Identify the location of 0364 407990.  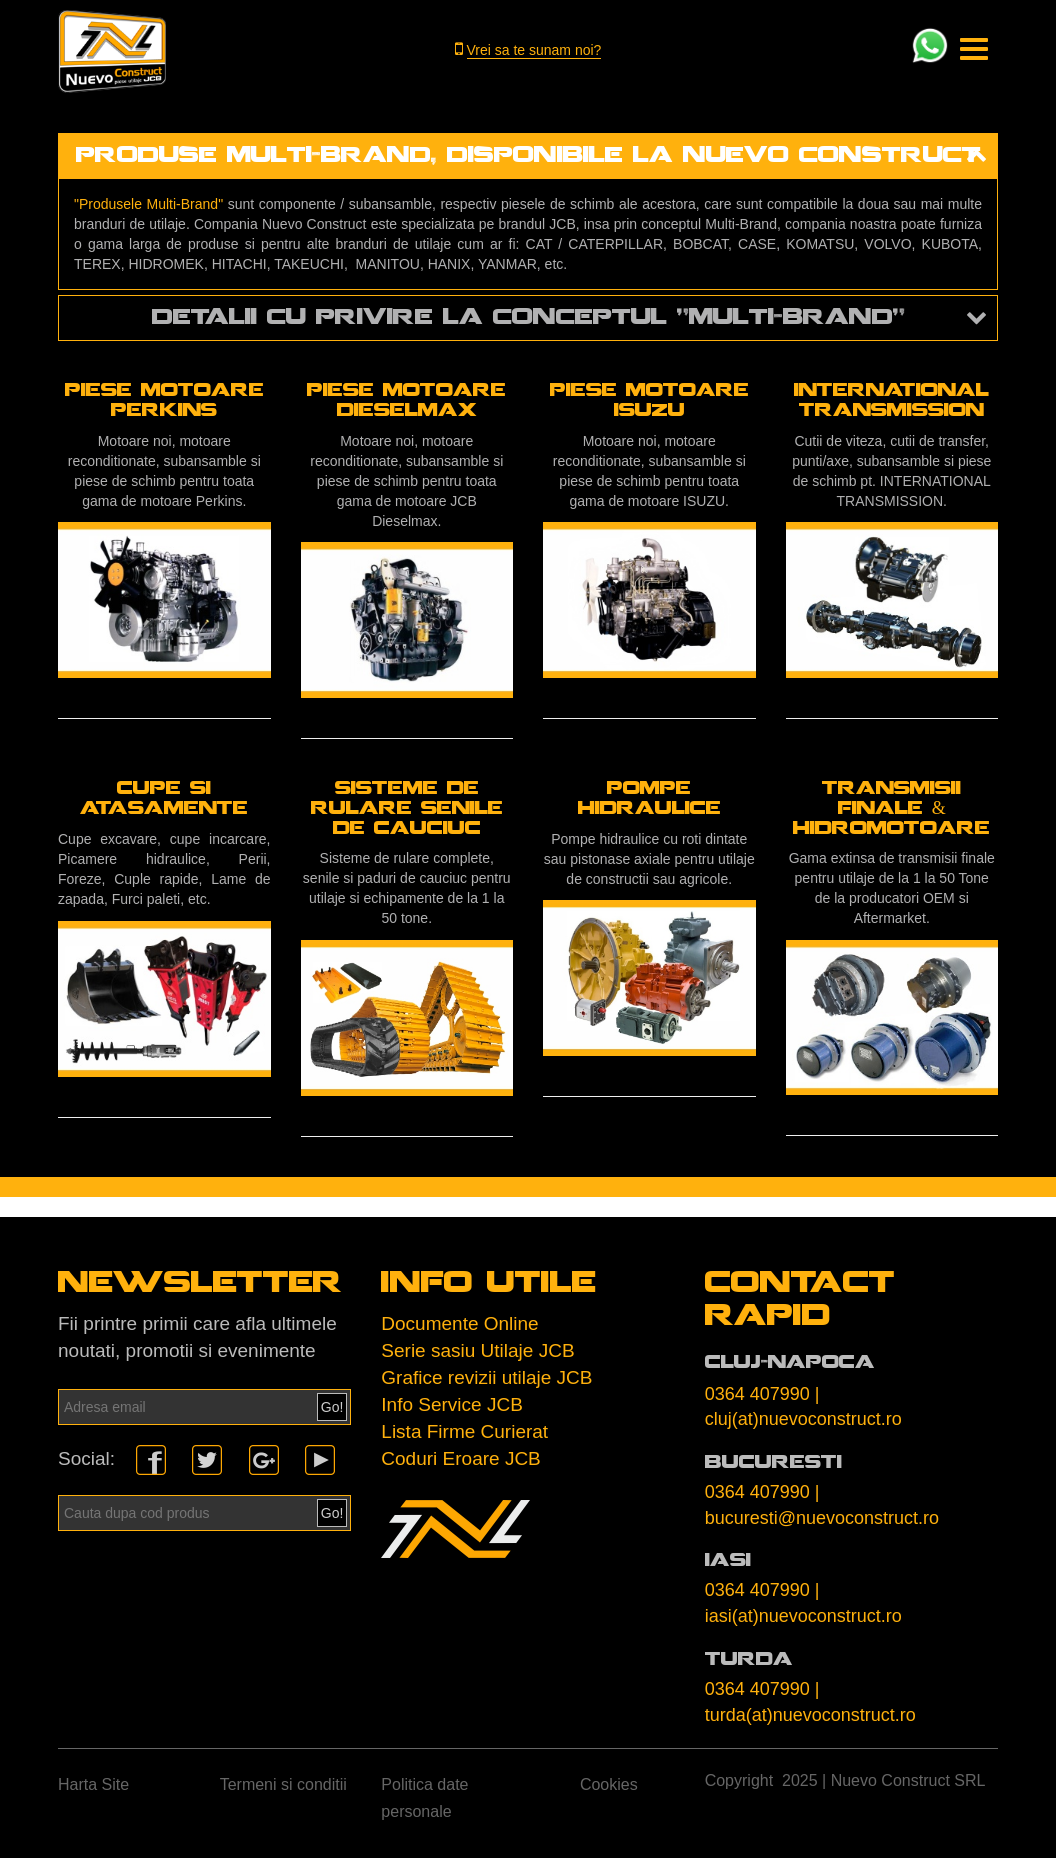
(757, 1397).